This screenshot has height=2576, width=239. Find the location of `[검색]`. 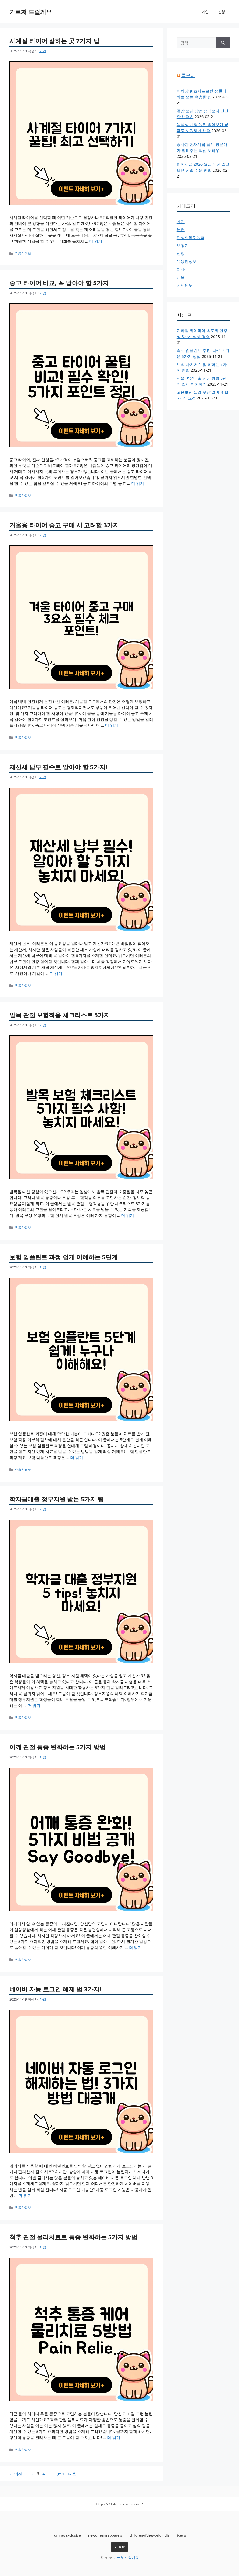

[검색] is located at coordinates (223, 42).